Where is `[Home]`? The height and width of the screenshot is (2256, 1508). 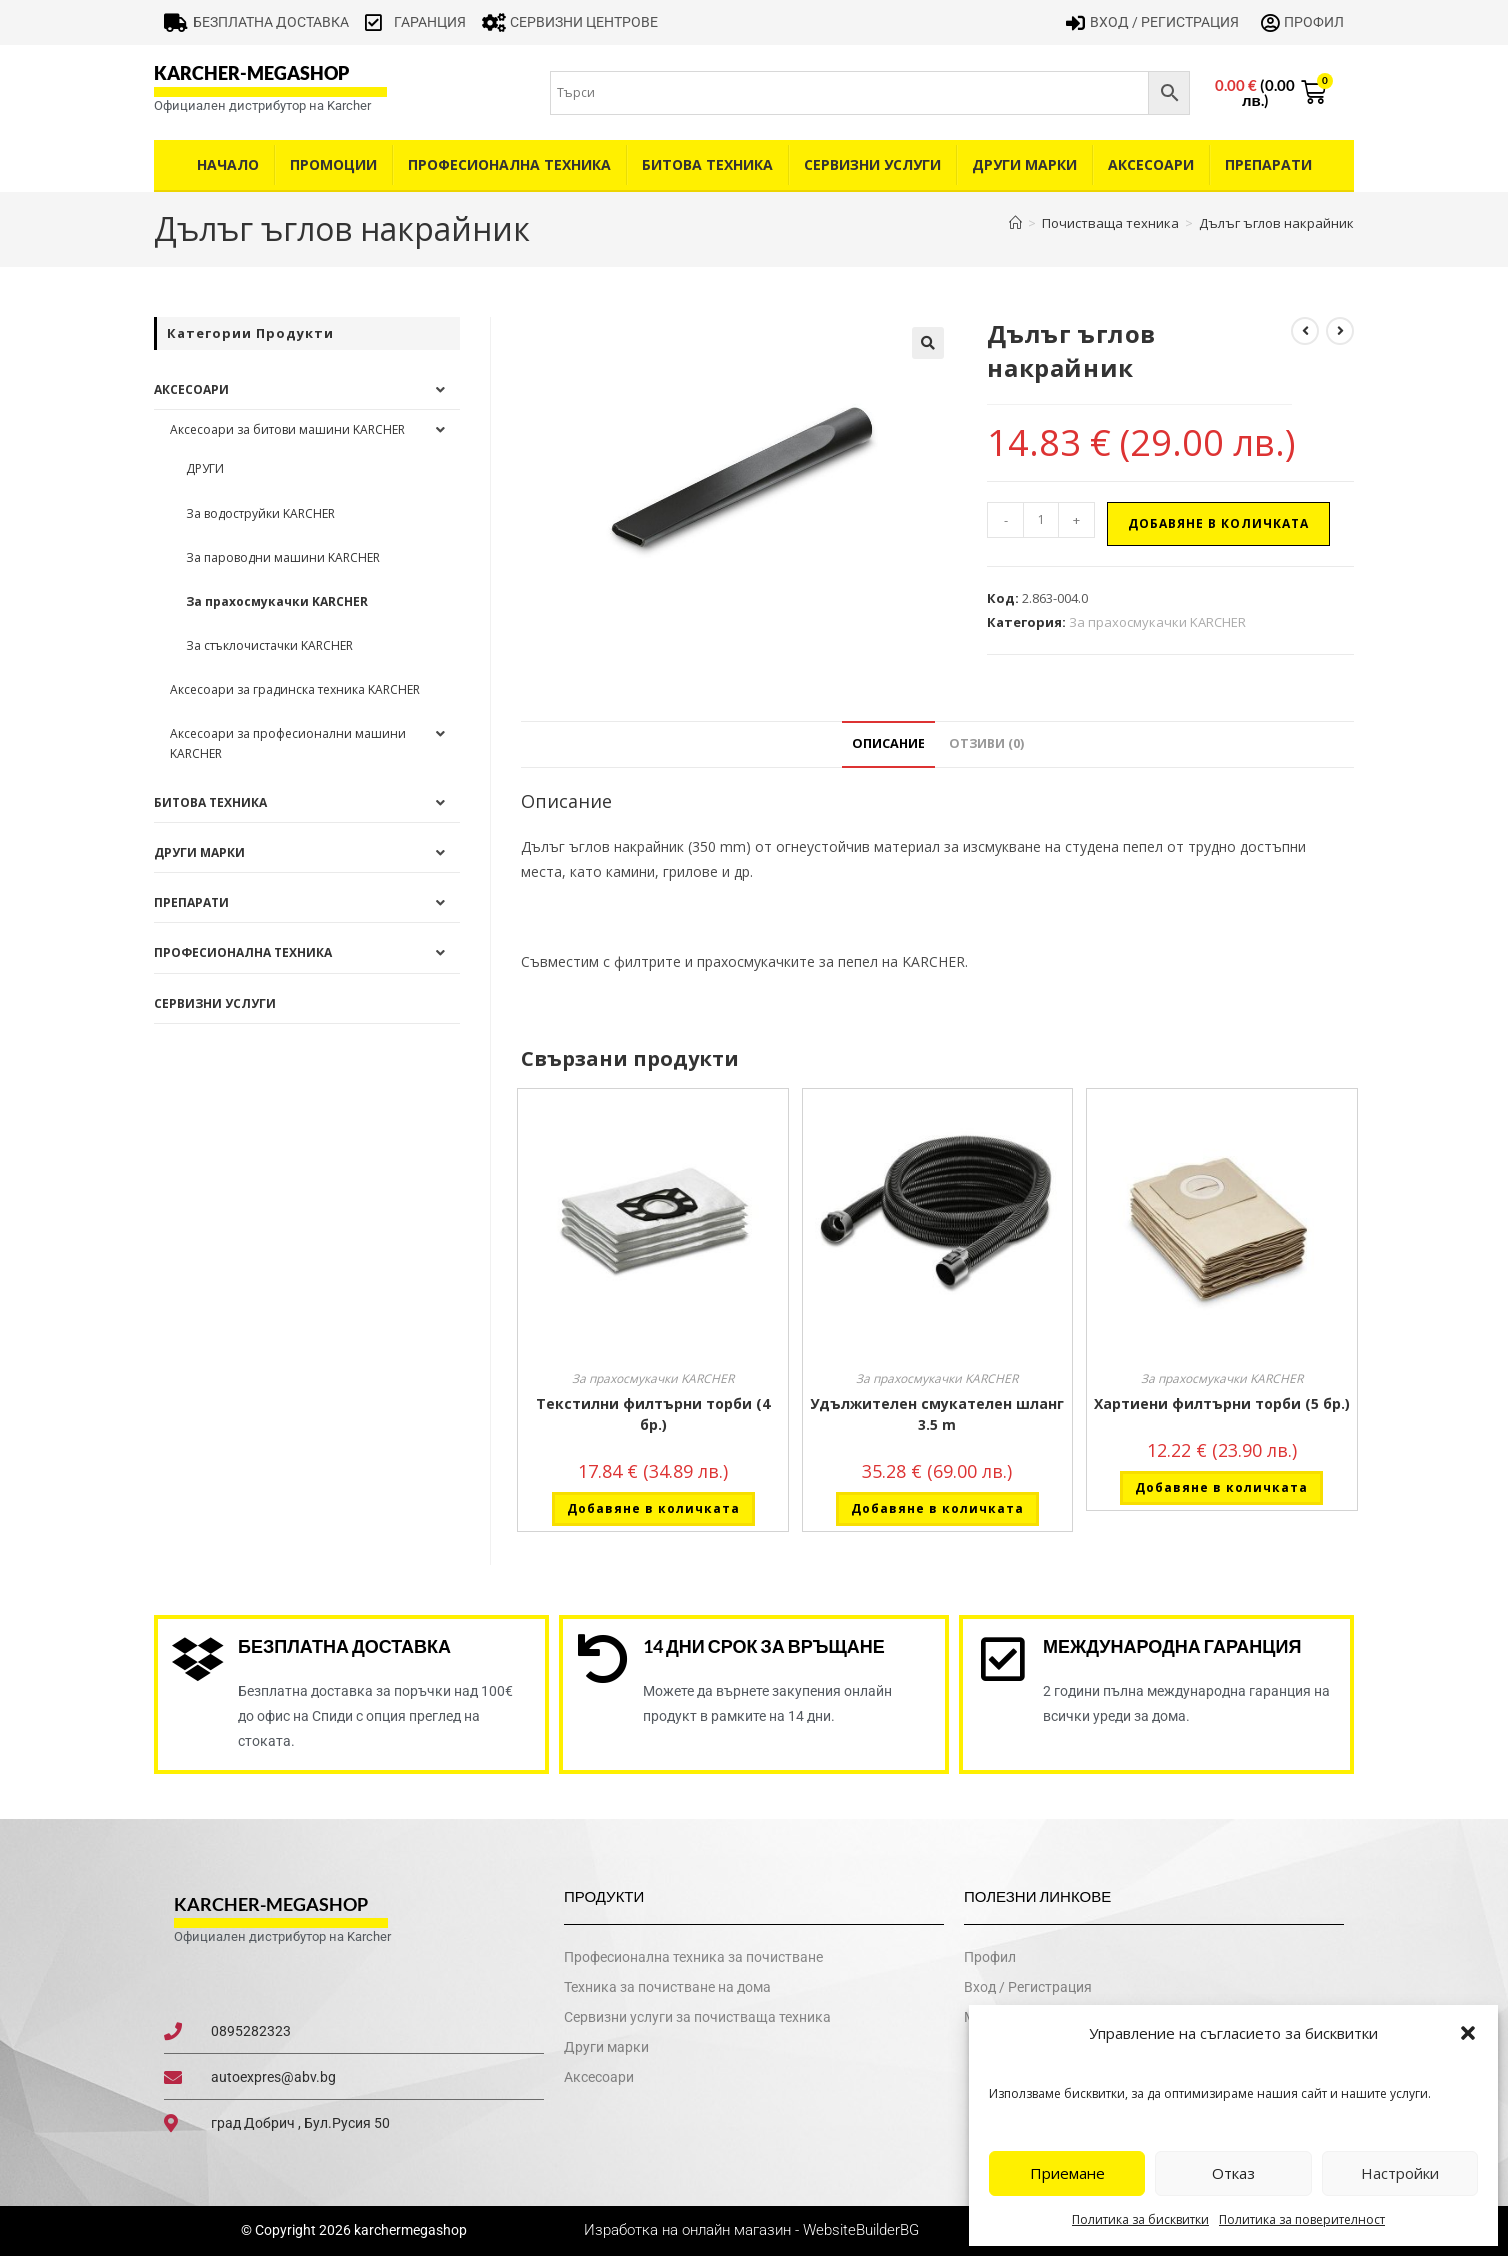 [Home] is located at coordinates (1015, 223).